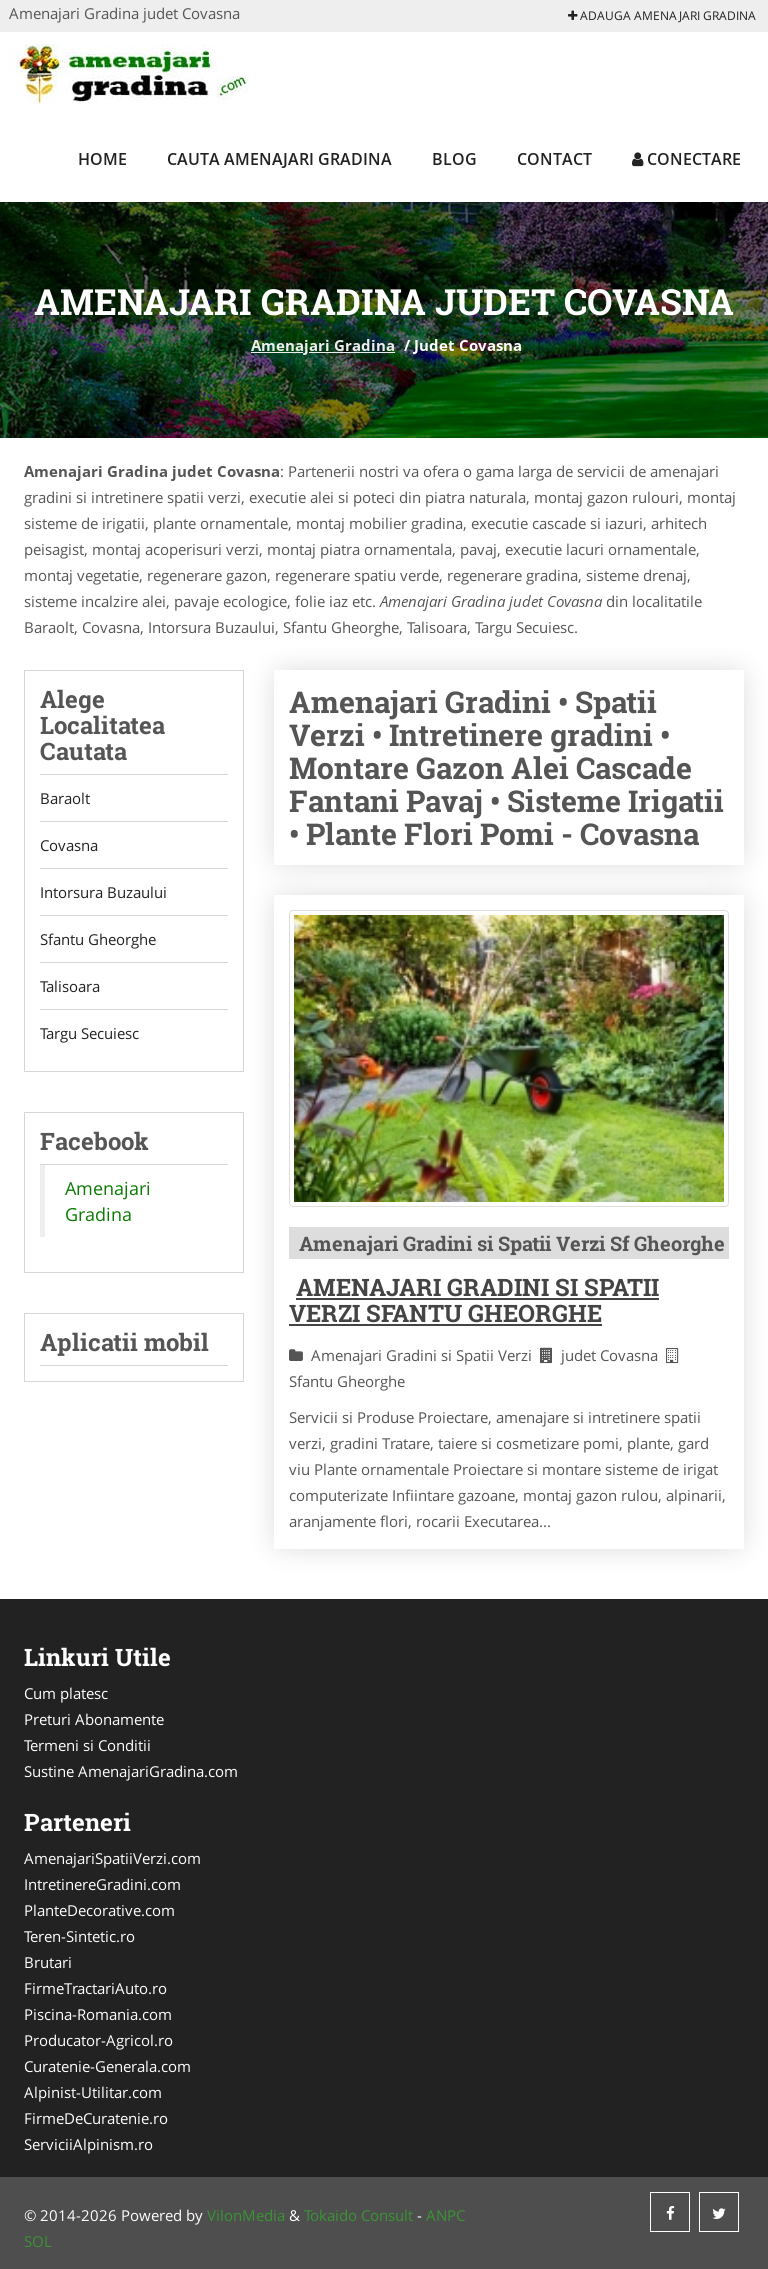 This screenshot has height=2269, width=768. Describe the element at coordinates (88, 2144) in the screenshot. I see `ServiciiAlpinism.ro` at that location.